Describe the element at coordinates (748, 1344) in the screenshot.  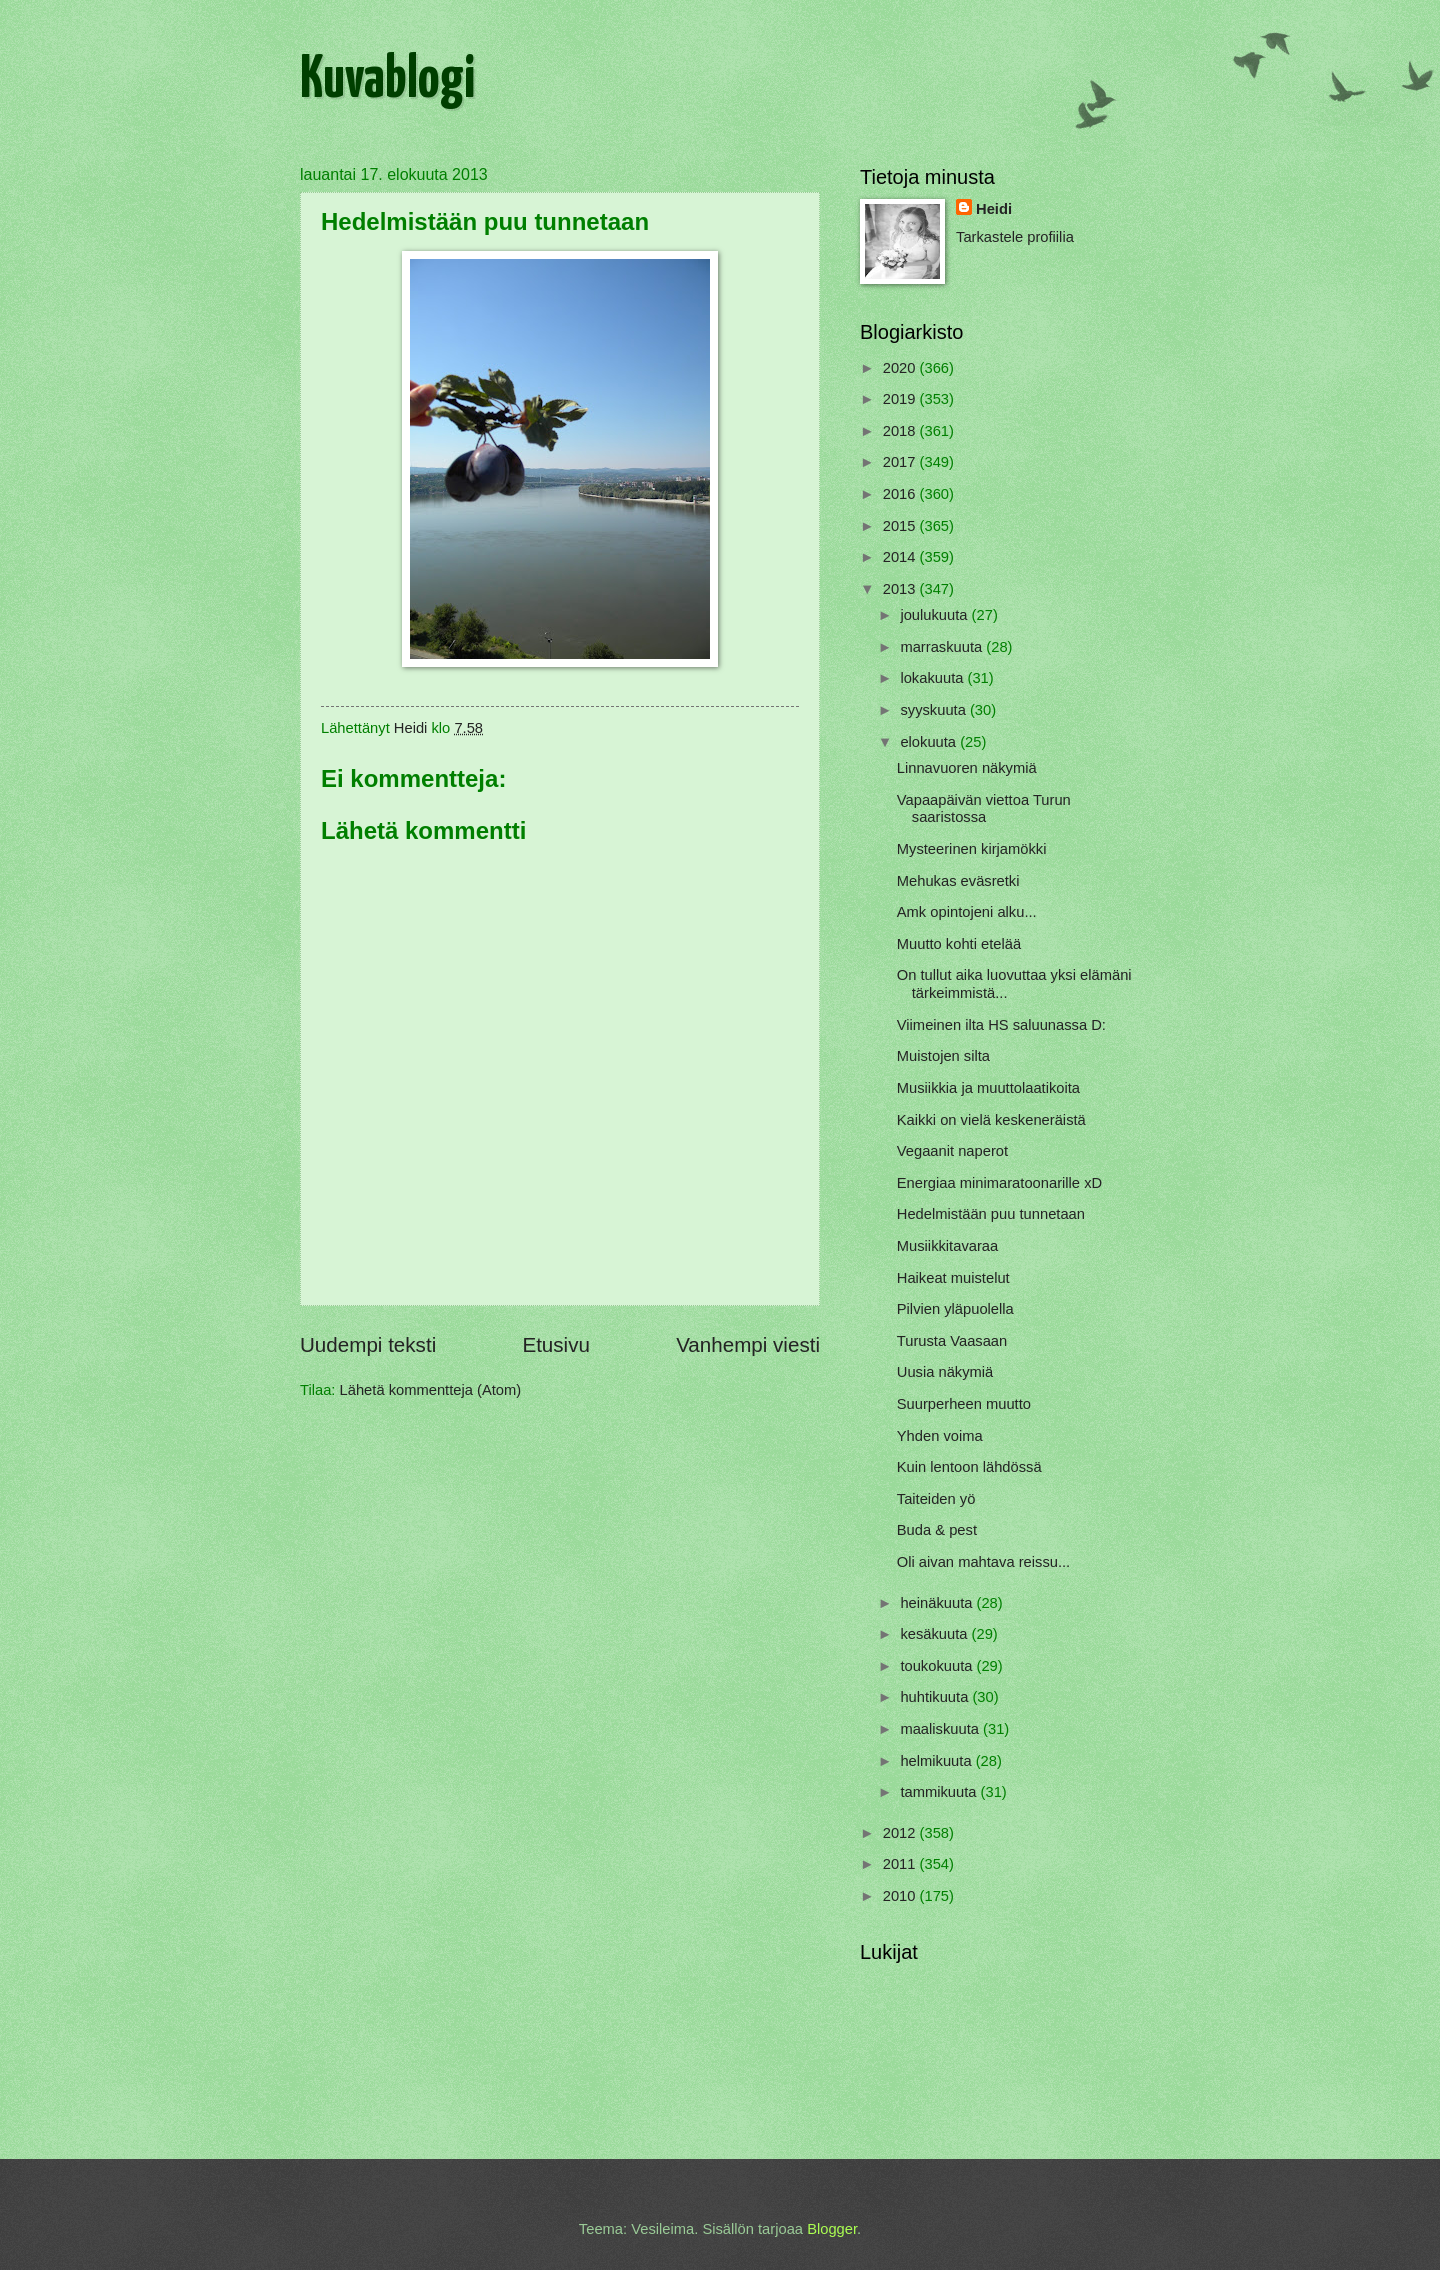
I see `Vanhempi viesti` at that location.